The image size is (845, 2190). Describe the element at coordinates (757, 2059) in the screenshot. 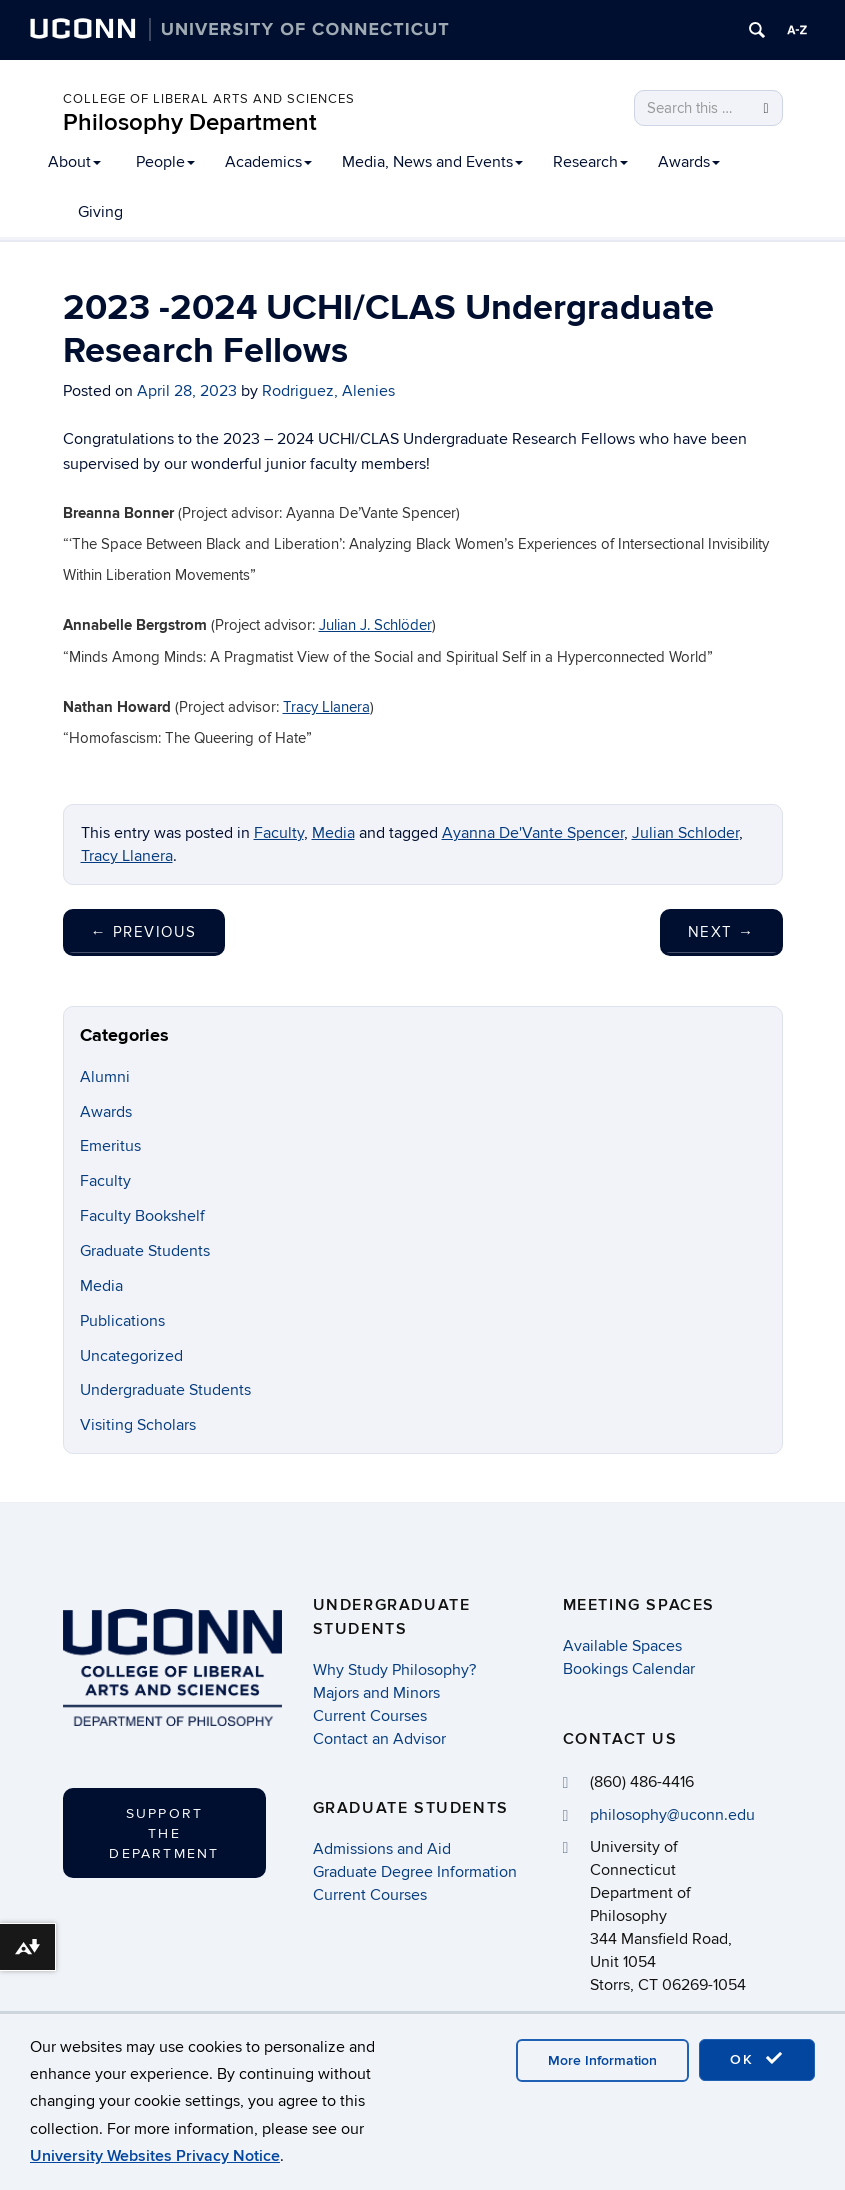

I see `OK [accept cookies]` at that location.